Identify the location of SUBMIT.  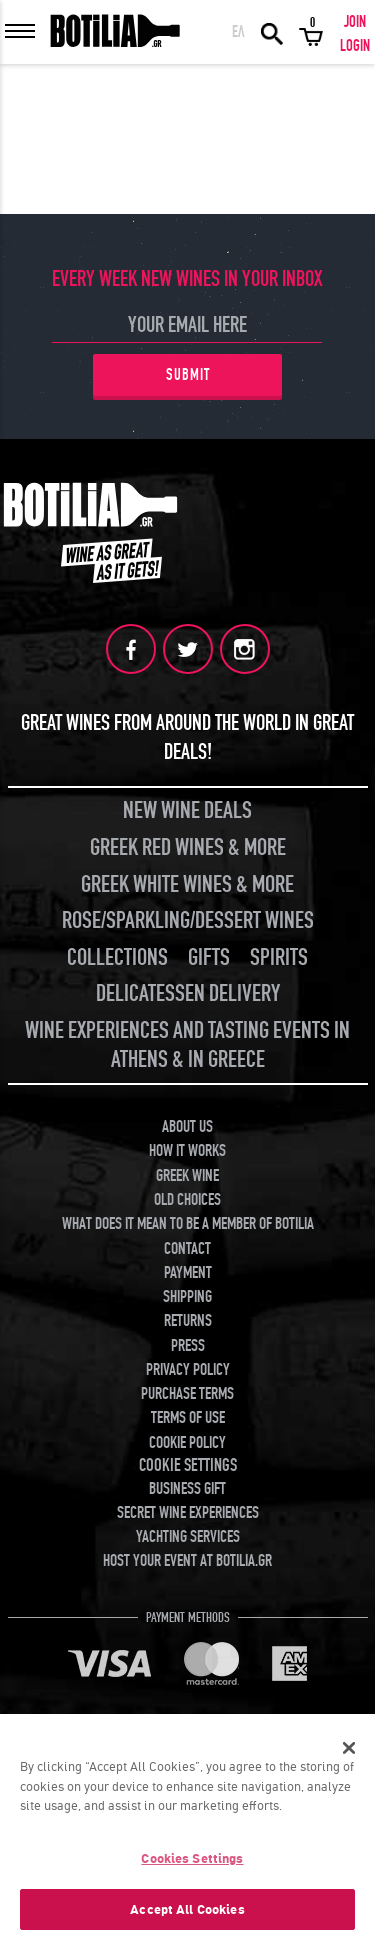
(188, 375).